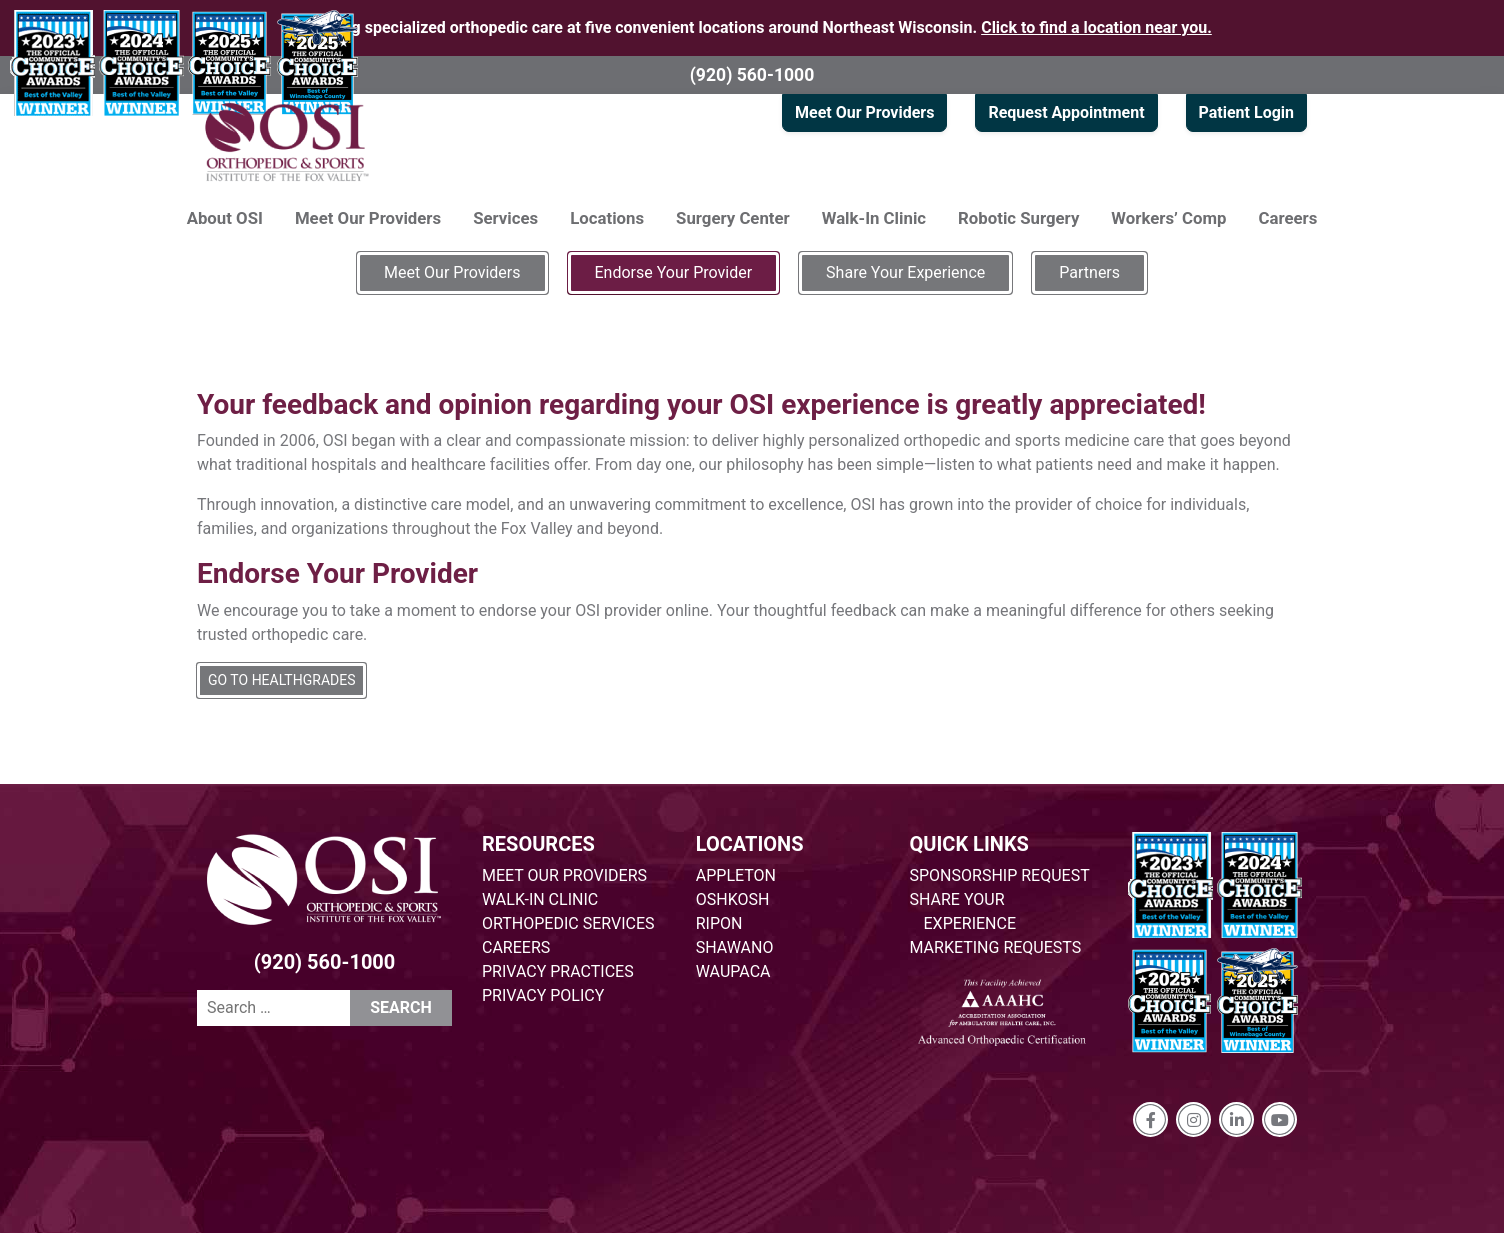 This screenshot has height=1233, width=1504. I want to click on Walk-In Clinic, so click(874, 218).